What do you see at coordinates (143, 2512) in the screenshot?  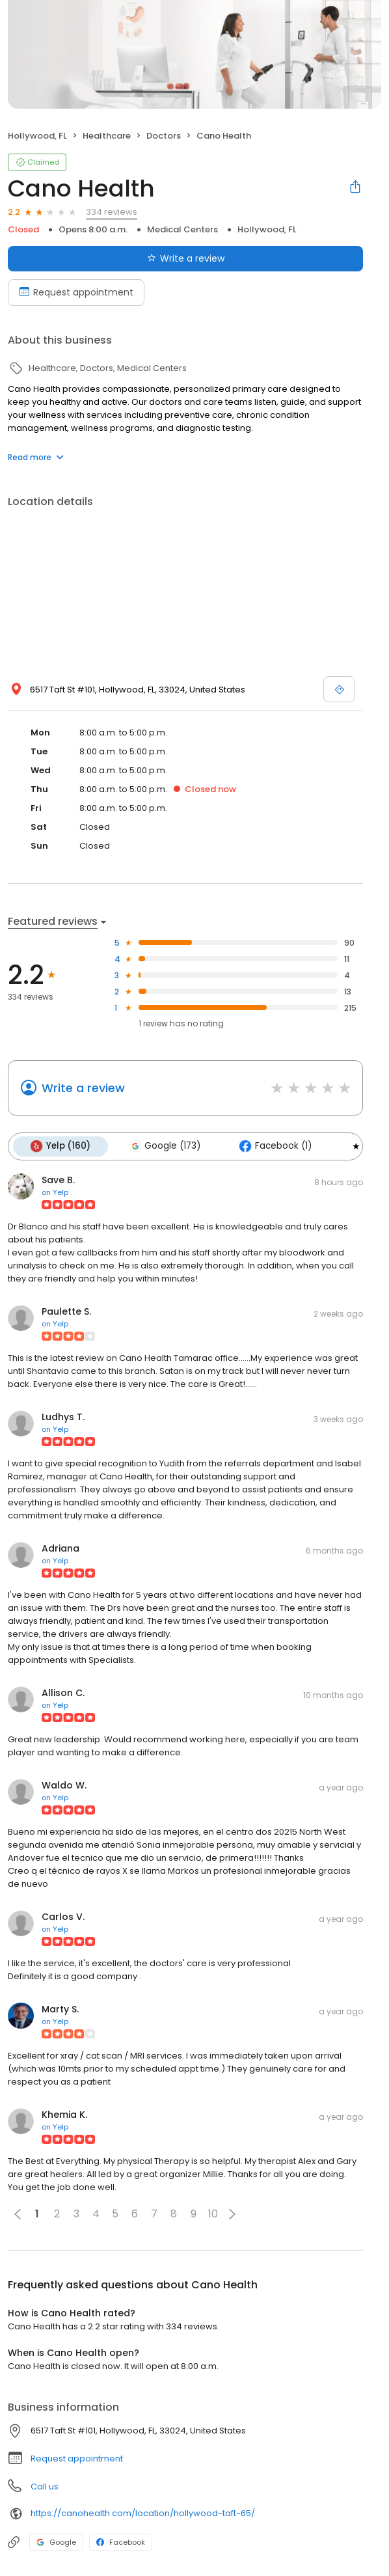 I see `https://canohealth.com/location/hollywood-taft-65/` at bounding box center [143, 2512].